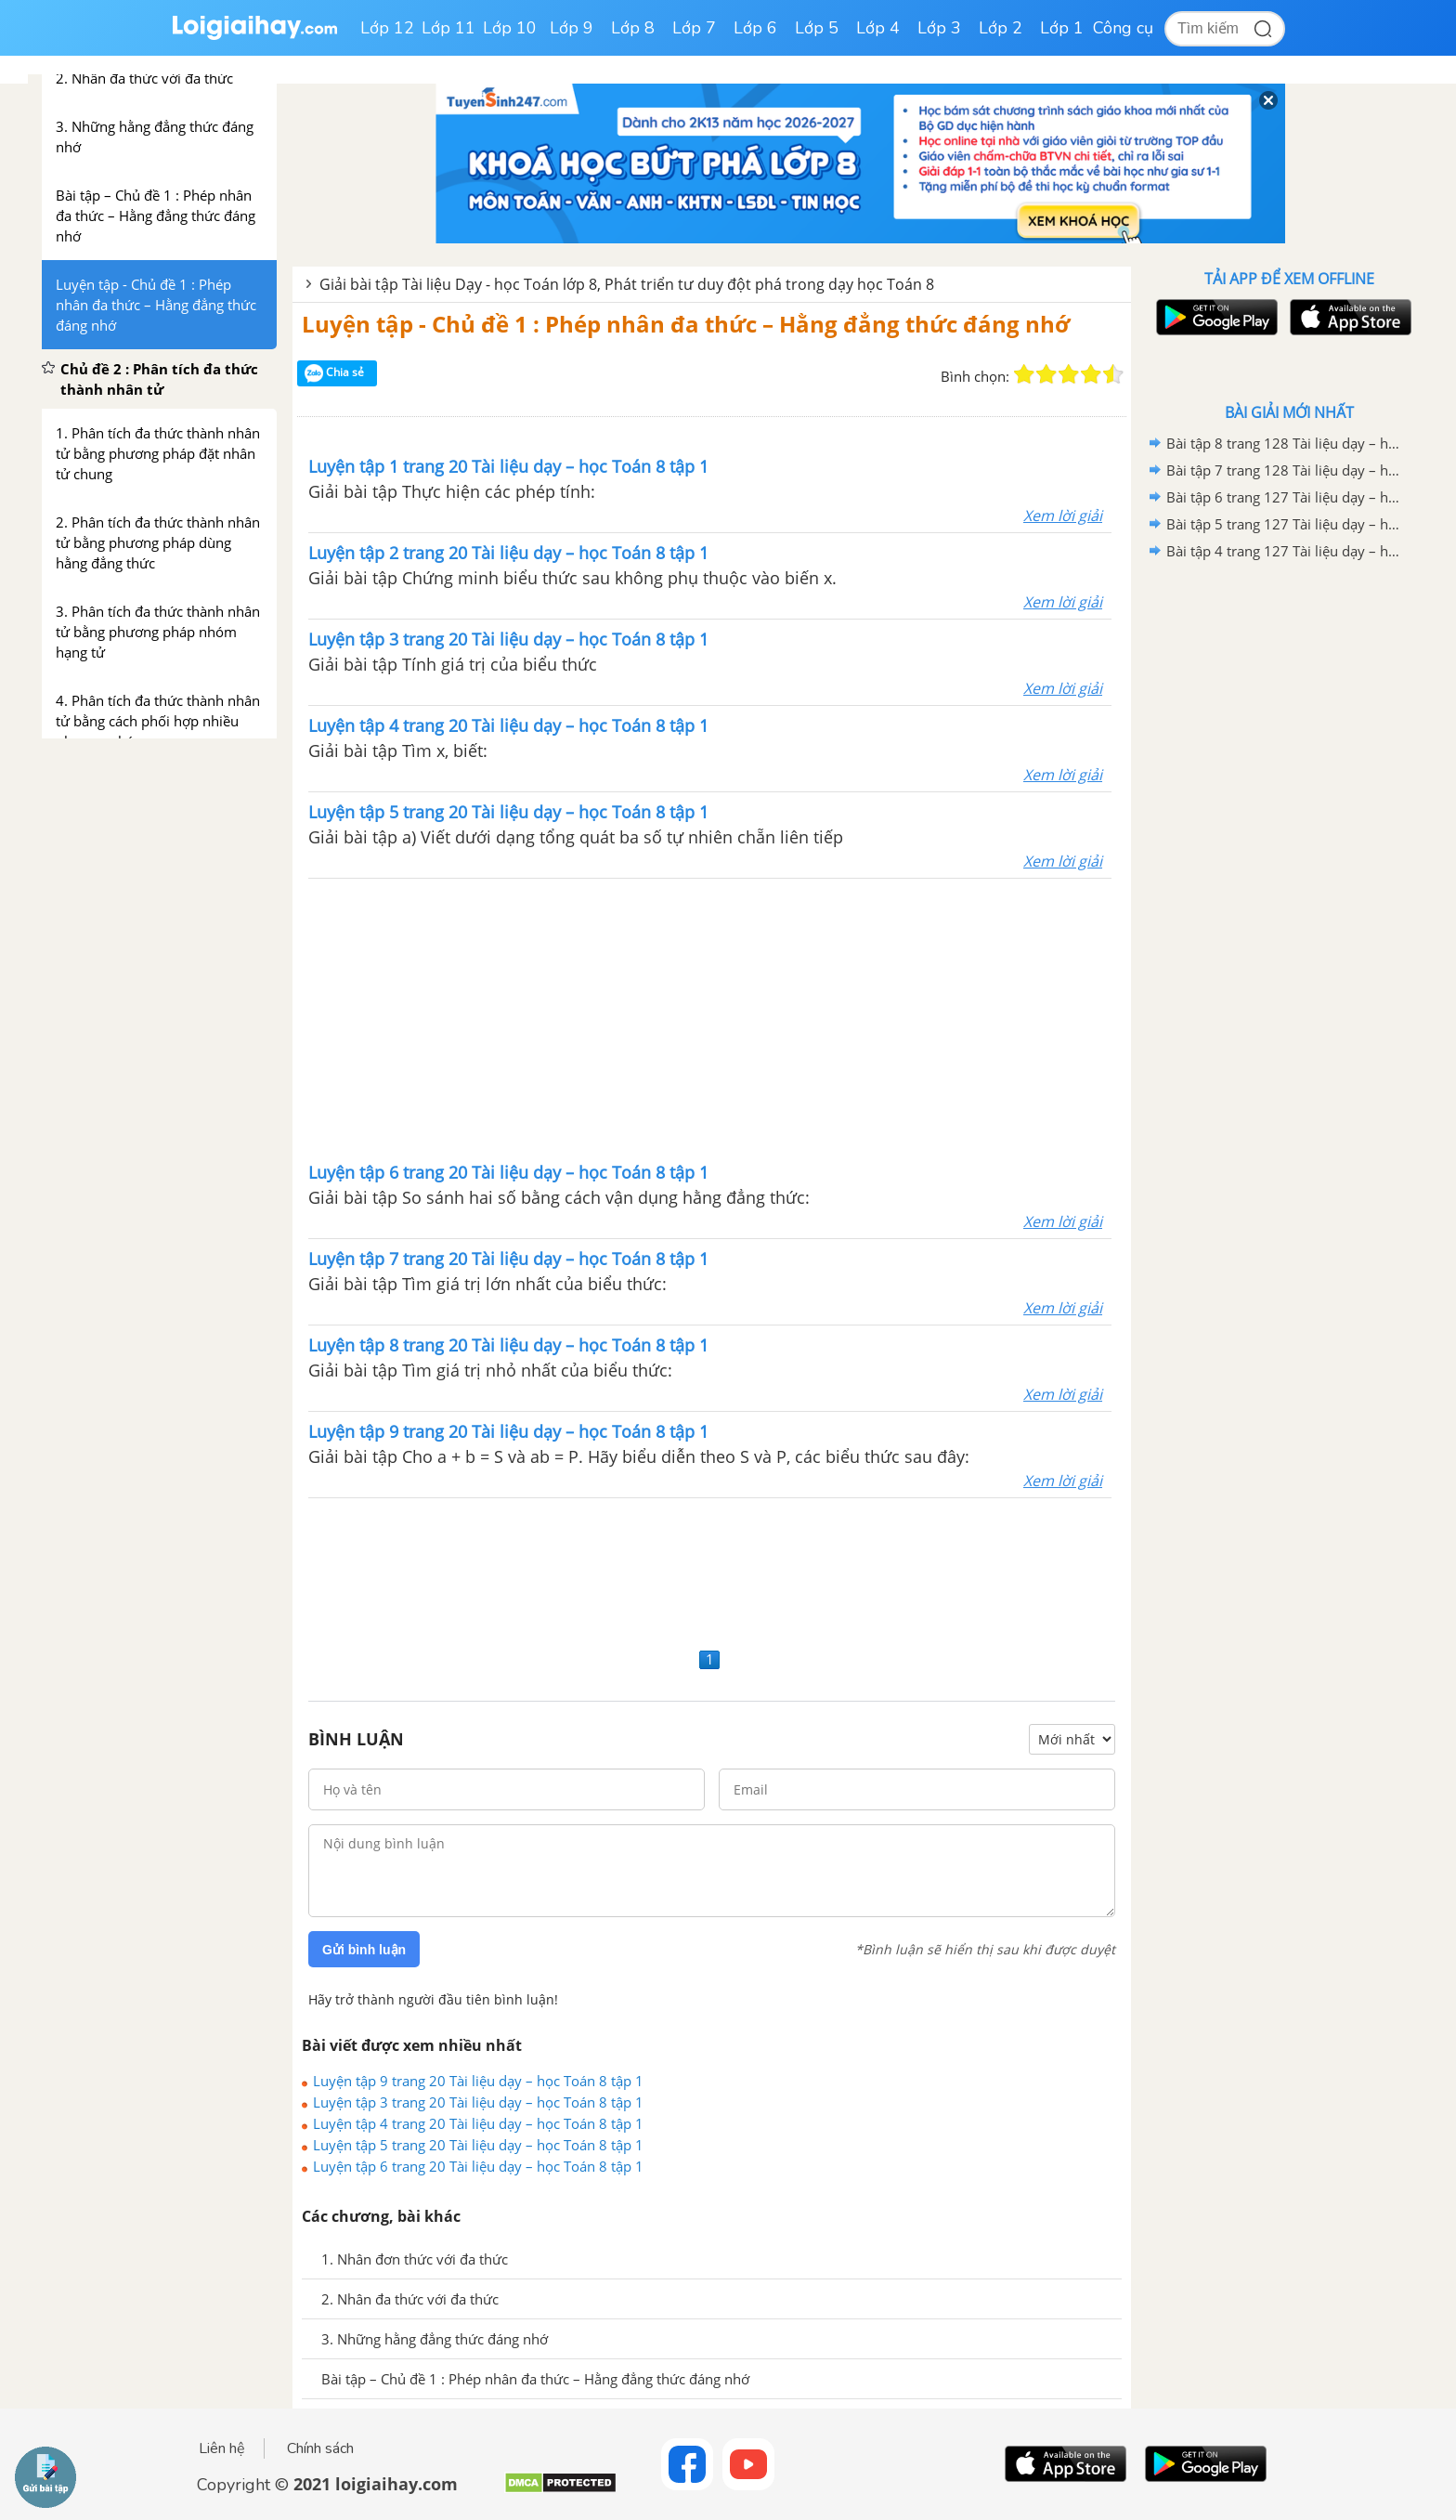  What do you see at coordinates (1000, 28) in the screenshot?
I see `Lớp 2` at bounding box center [1000, 28].